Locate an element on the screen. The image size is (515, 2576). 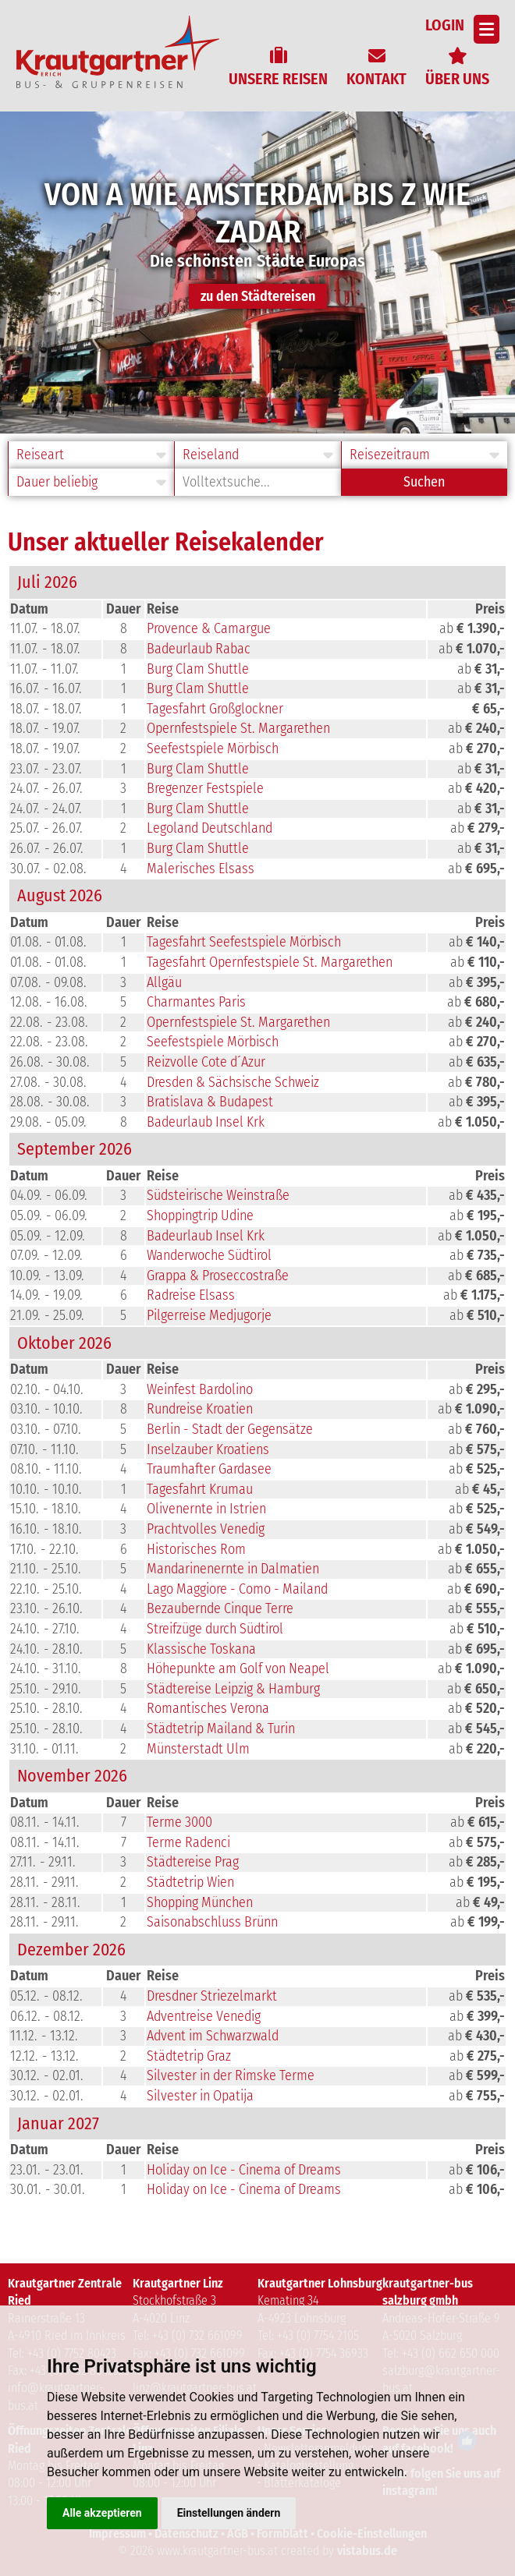
Dresden & Sächsische Schweiz is located at coordinates (233, 1082).